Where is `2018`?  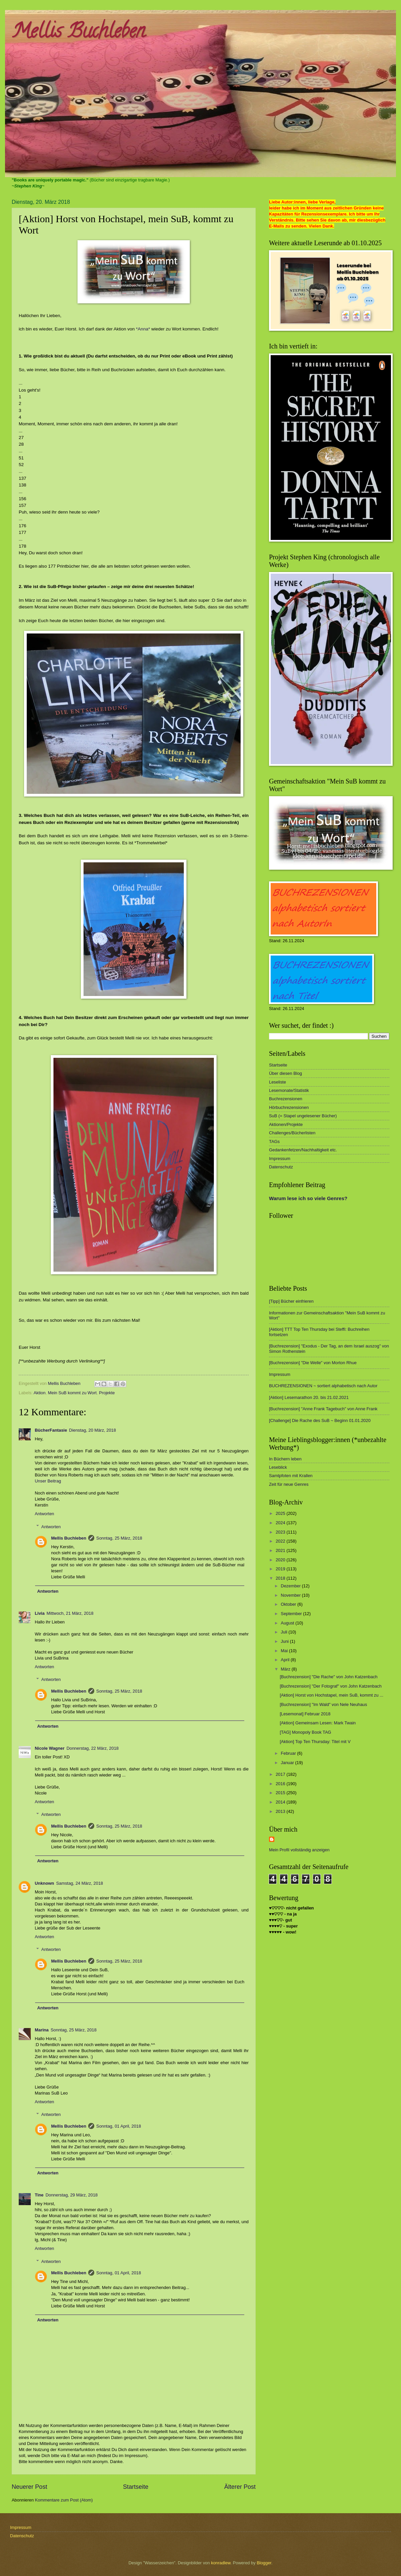 2018 is located at coordinates (281, 1578).